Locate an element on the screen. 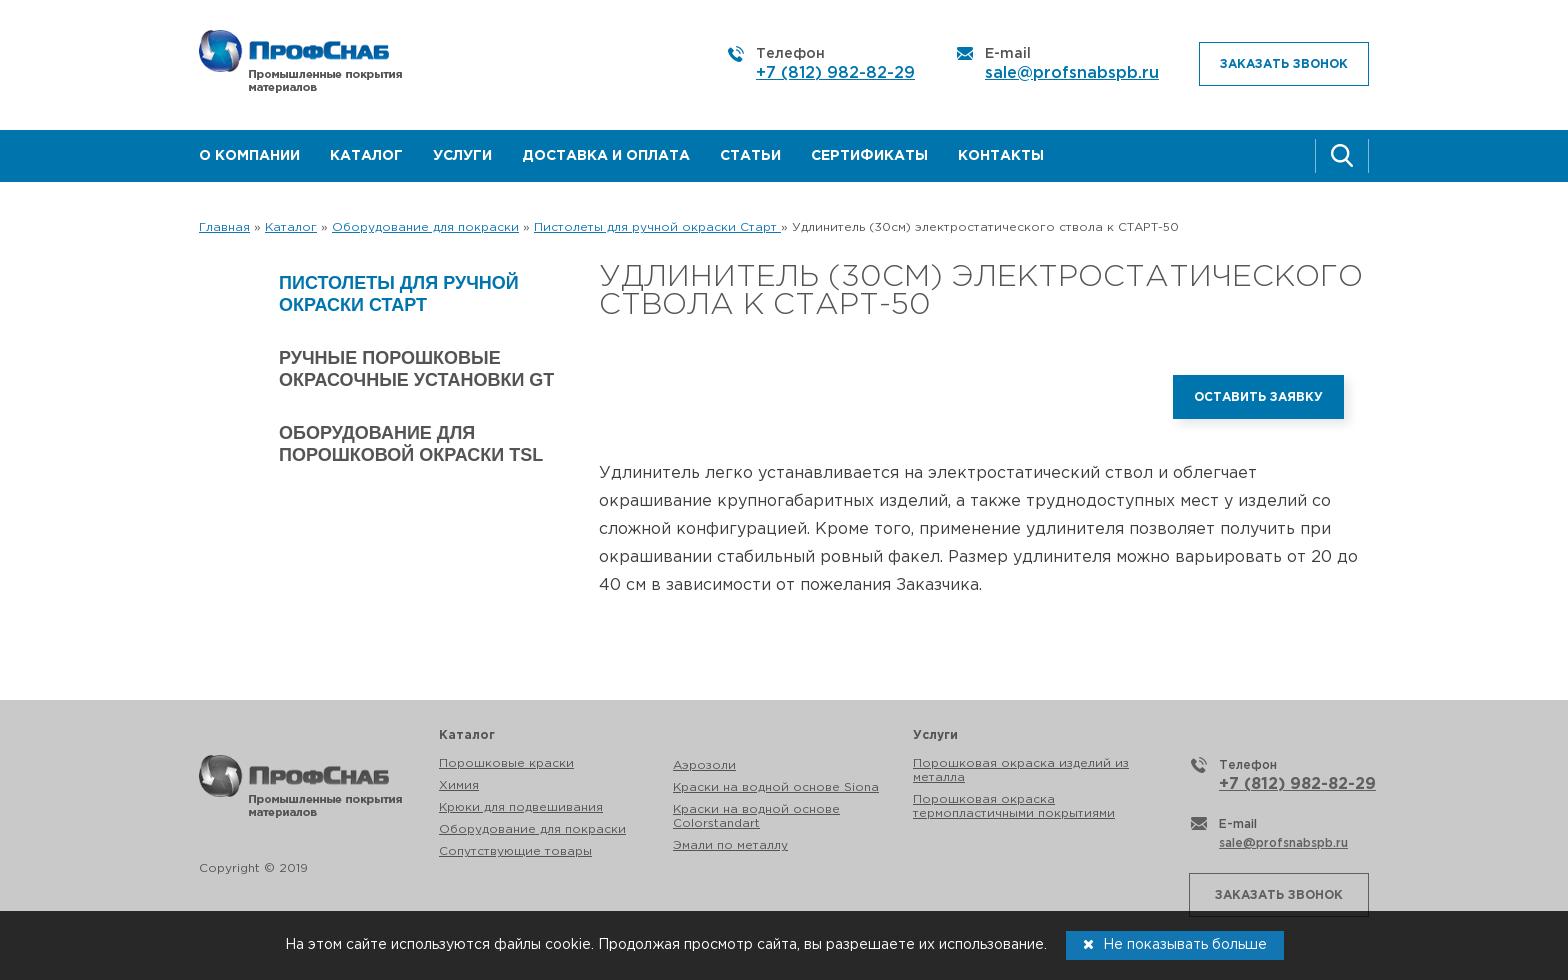 This screenshot has width=1568, height=980. sale@profsnabspb.ru is located at coordinates (1072, 73).